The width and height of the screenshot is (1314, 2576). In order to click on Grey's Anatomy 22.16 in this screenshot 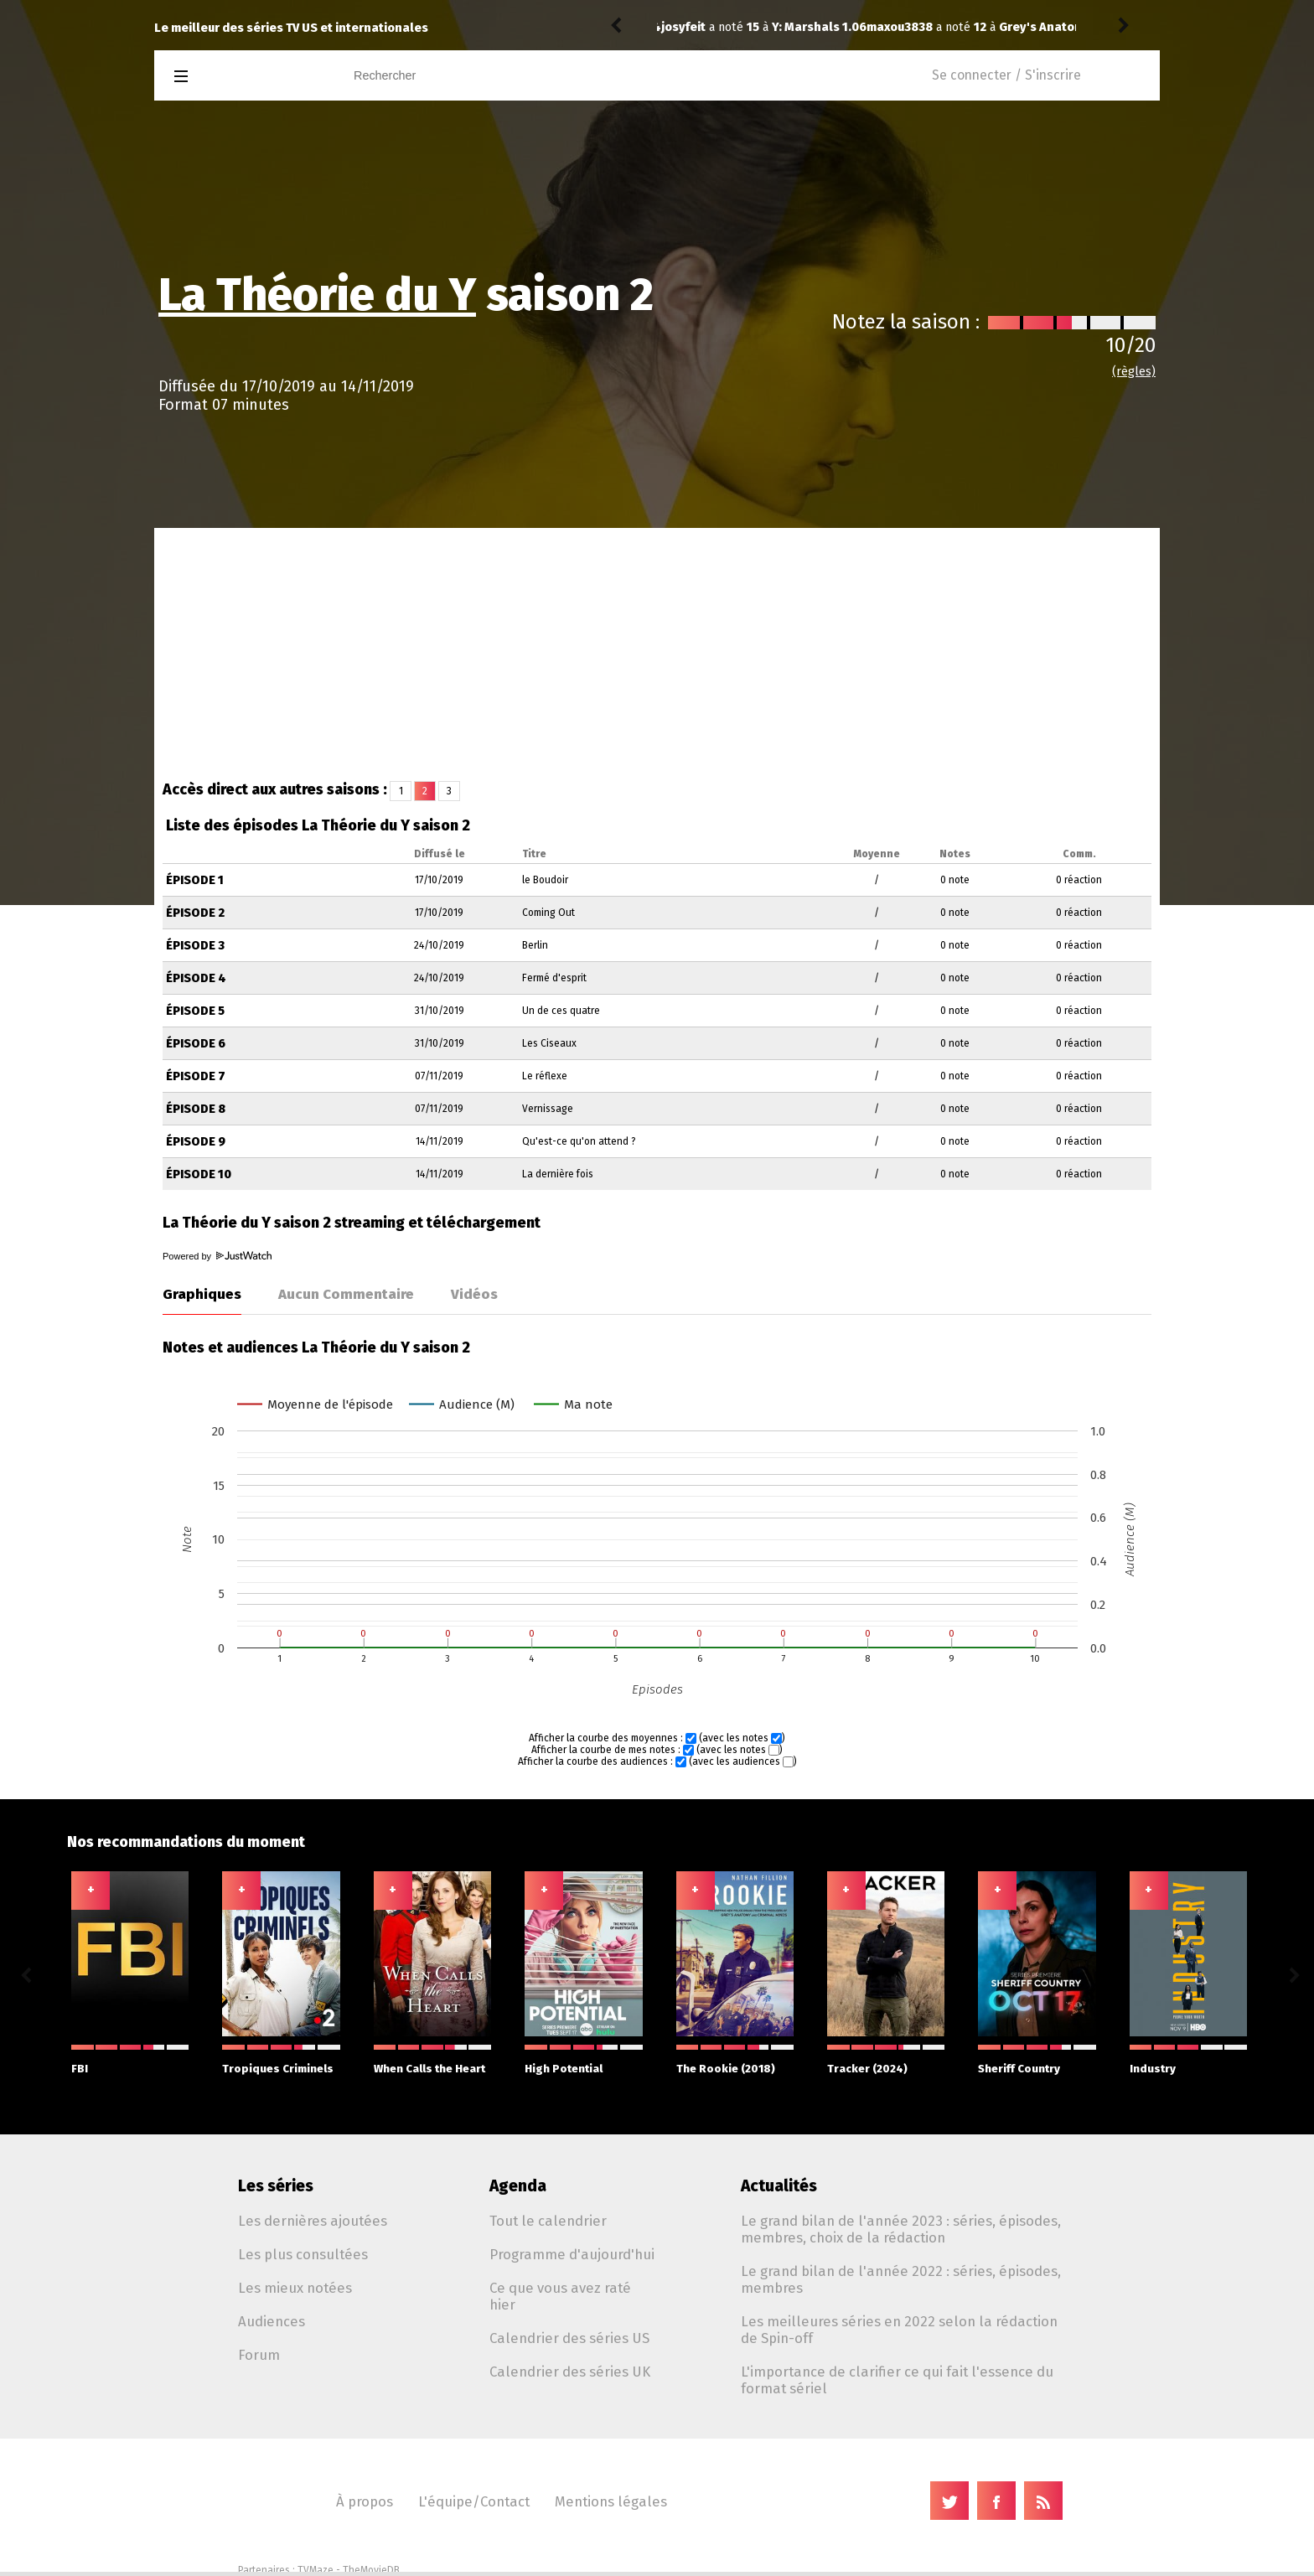, I will do `click(856, 27)`.